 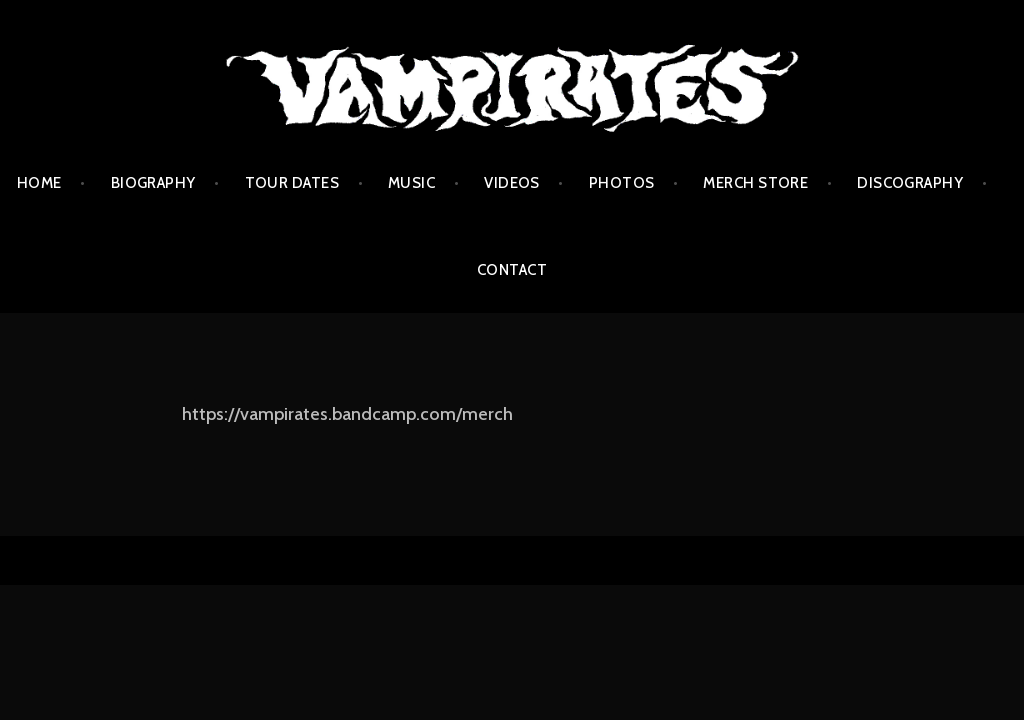 I want to click on Contact, so click(x=512, y=270).